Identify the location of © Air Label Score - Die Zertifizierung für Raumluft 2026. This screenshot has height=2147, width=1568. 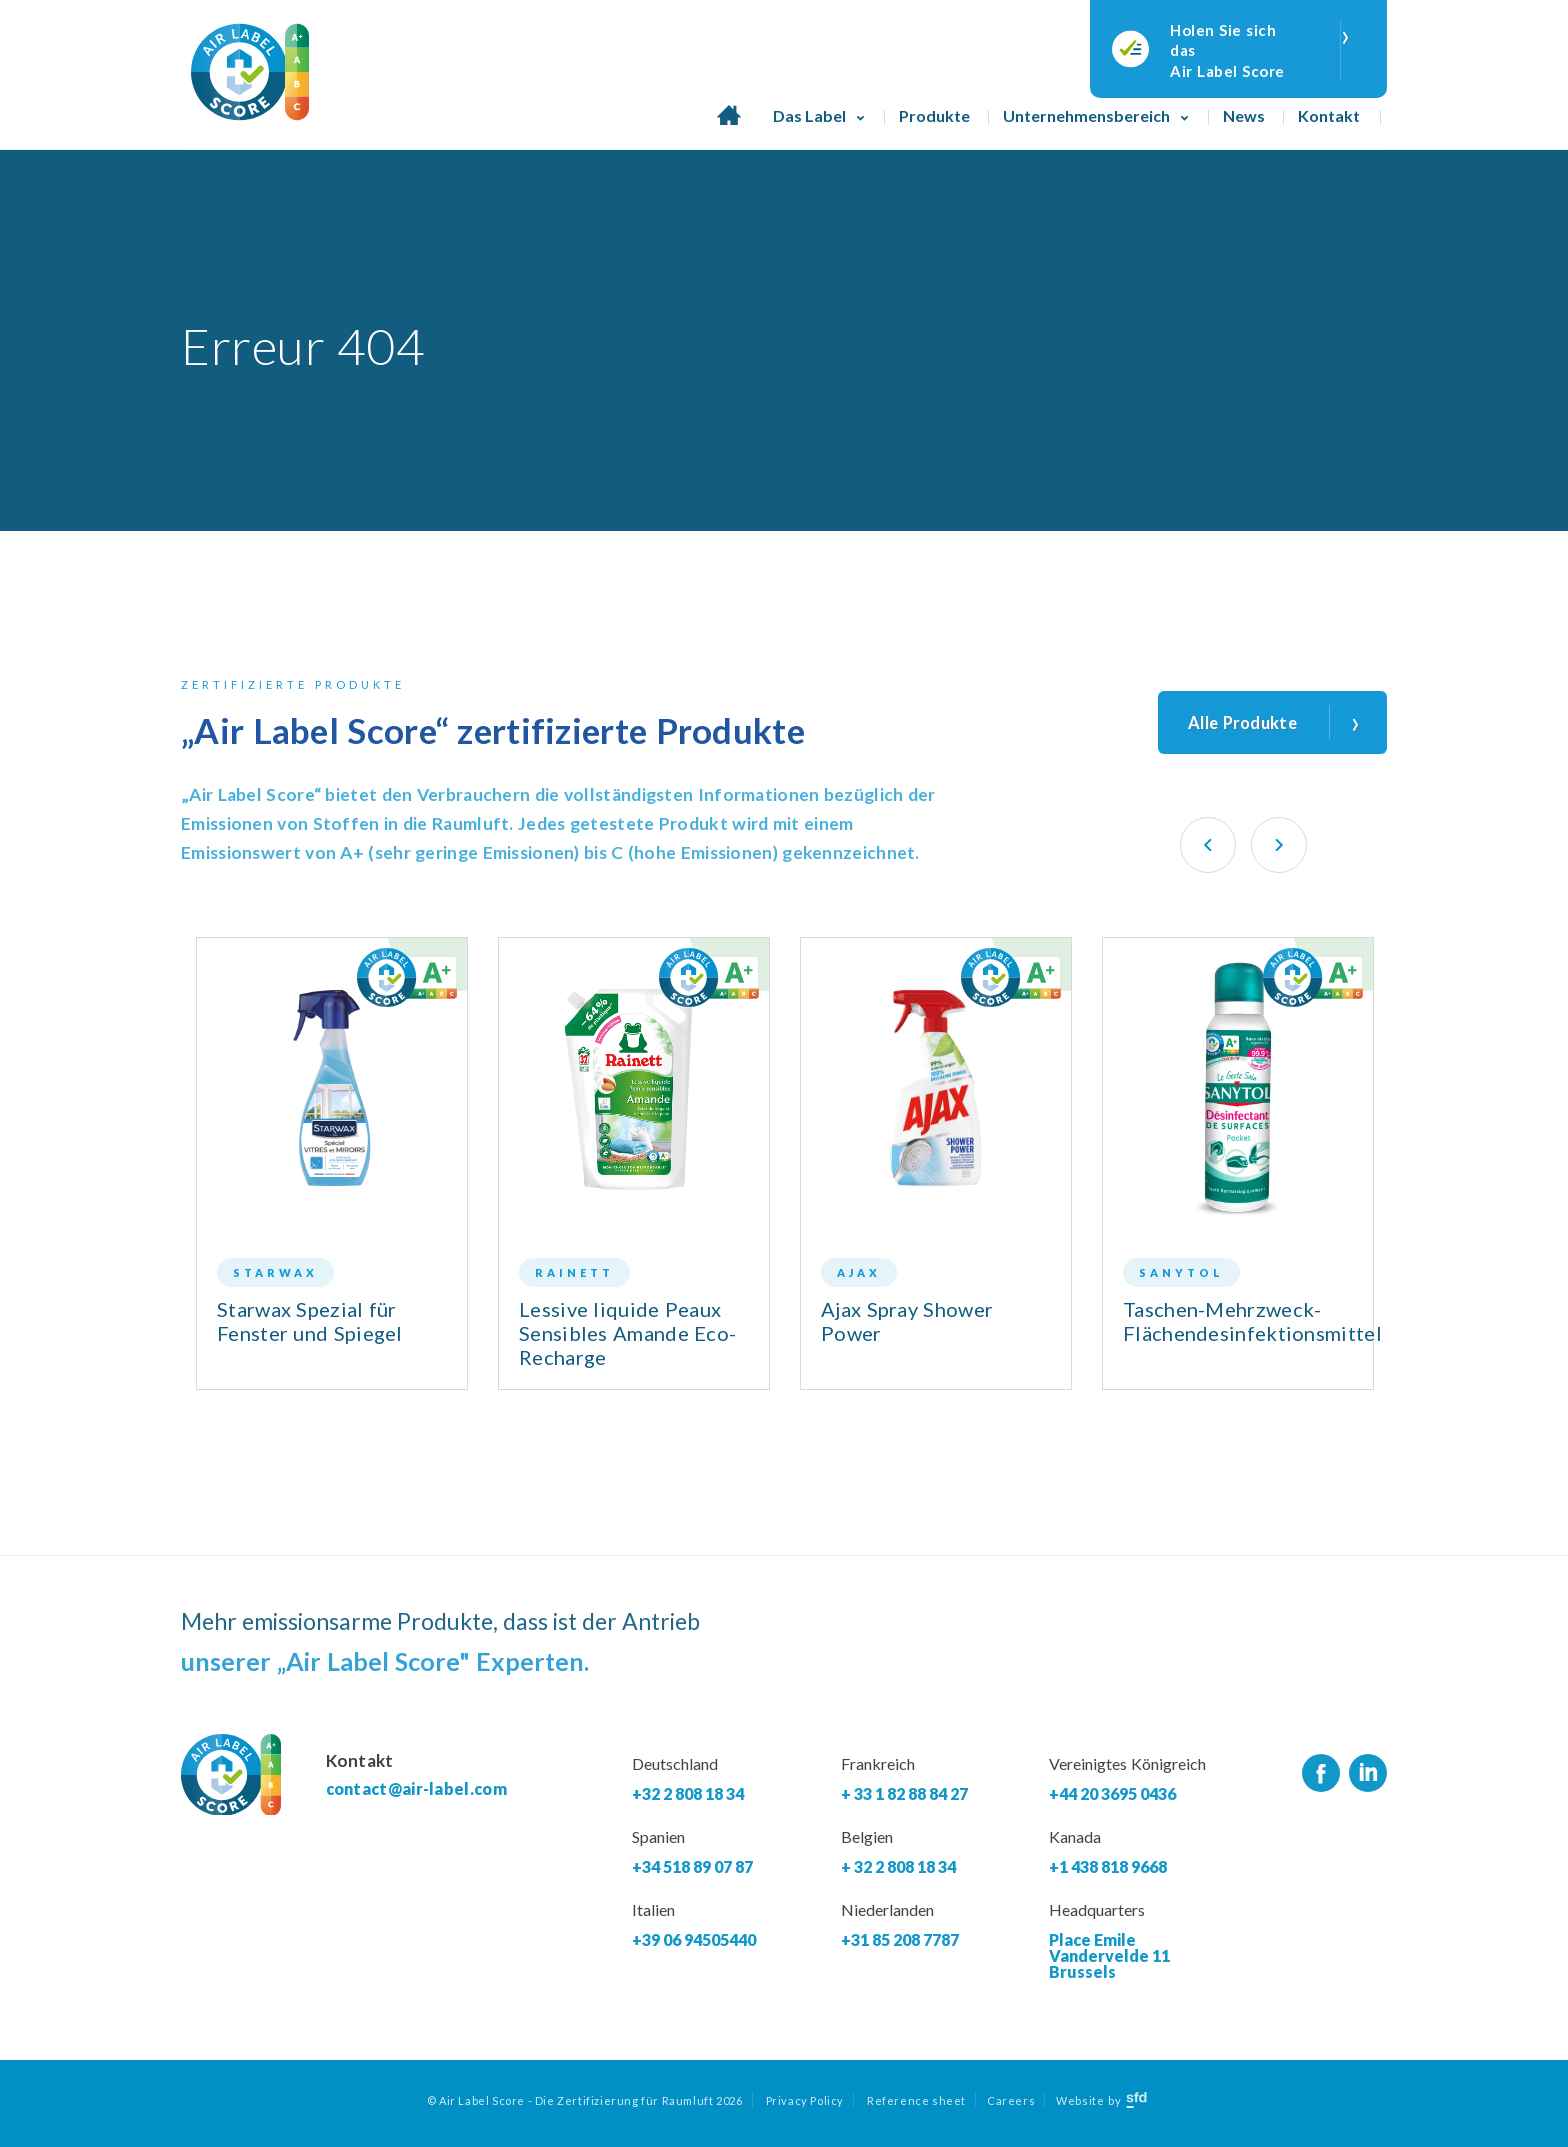
(585, 2107).